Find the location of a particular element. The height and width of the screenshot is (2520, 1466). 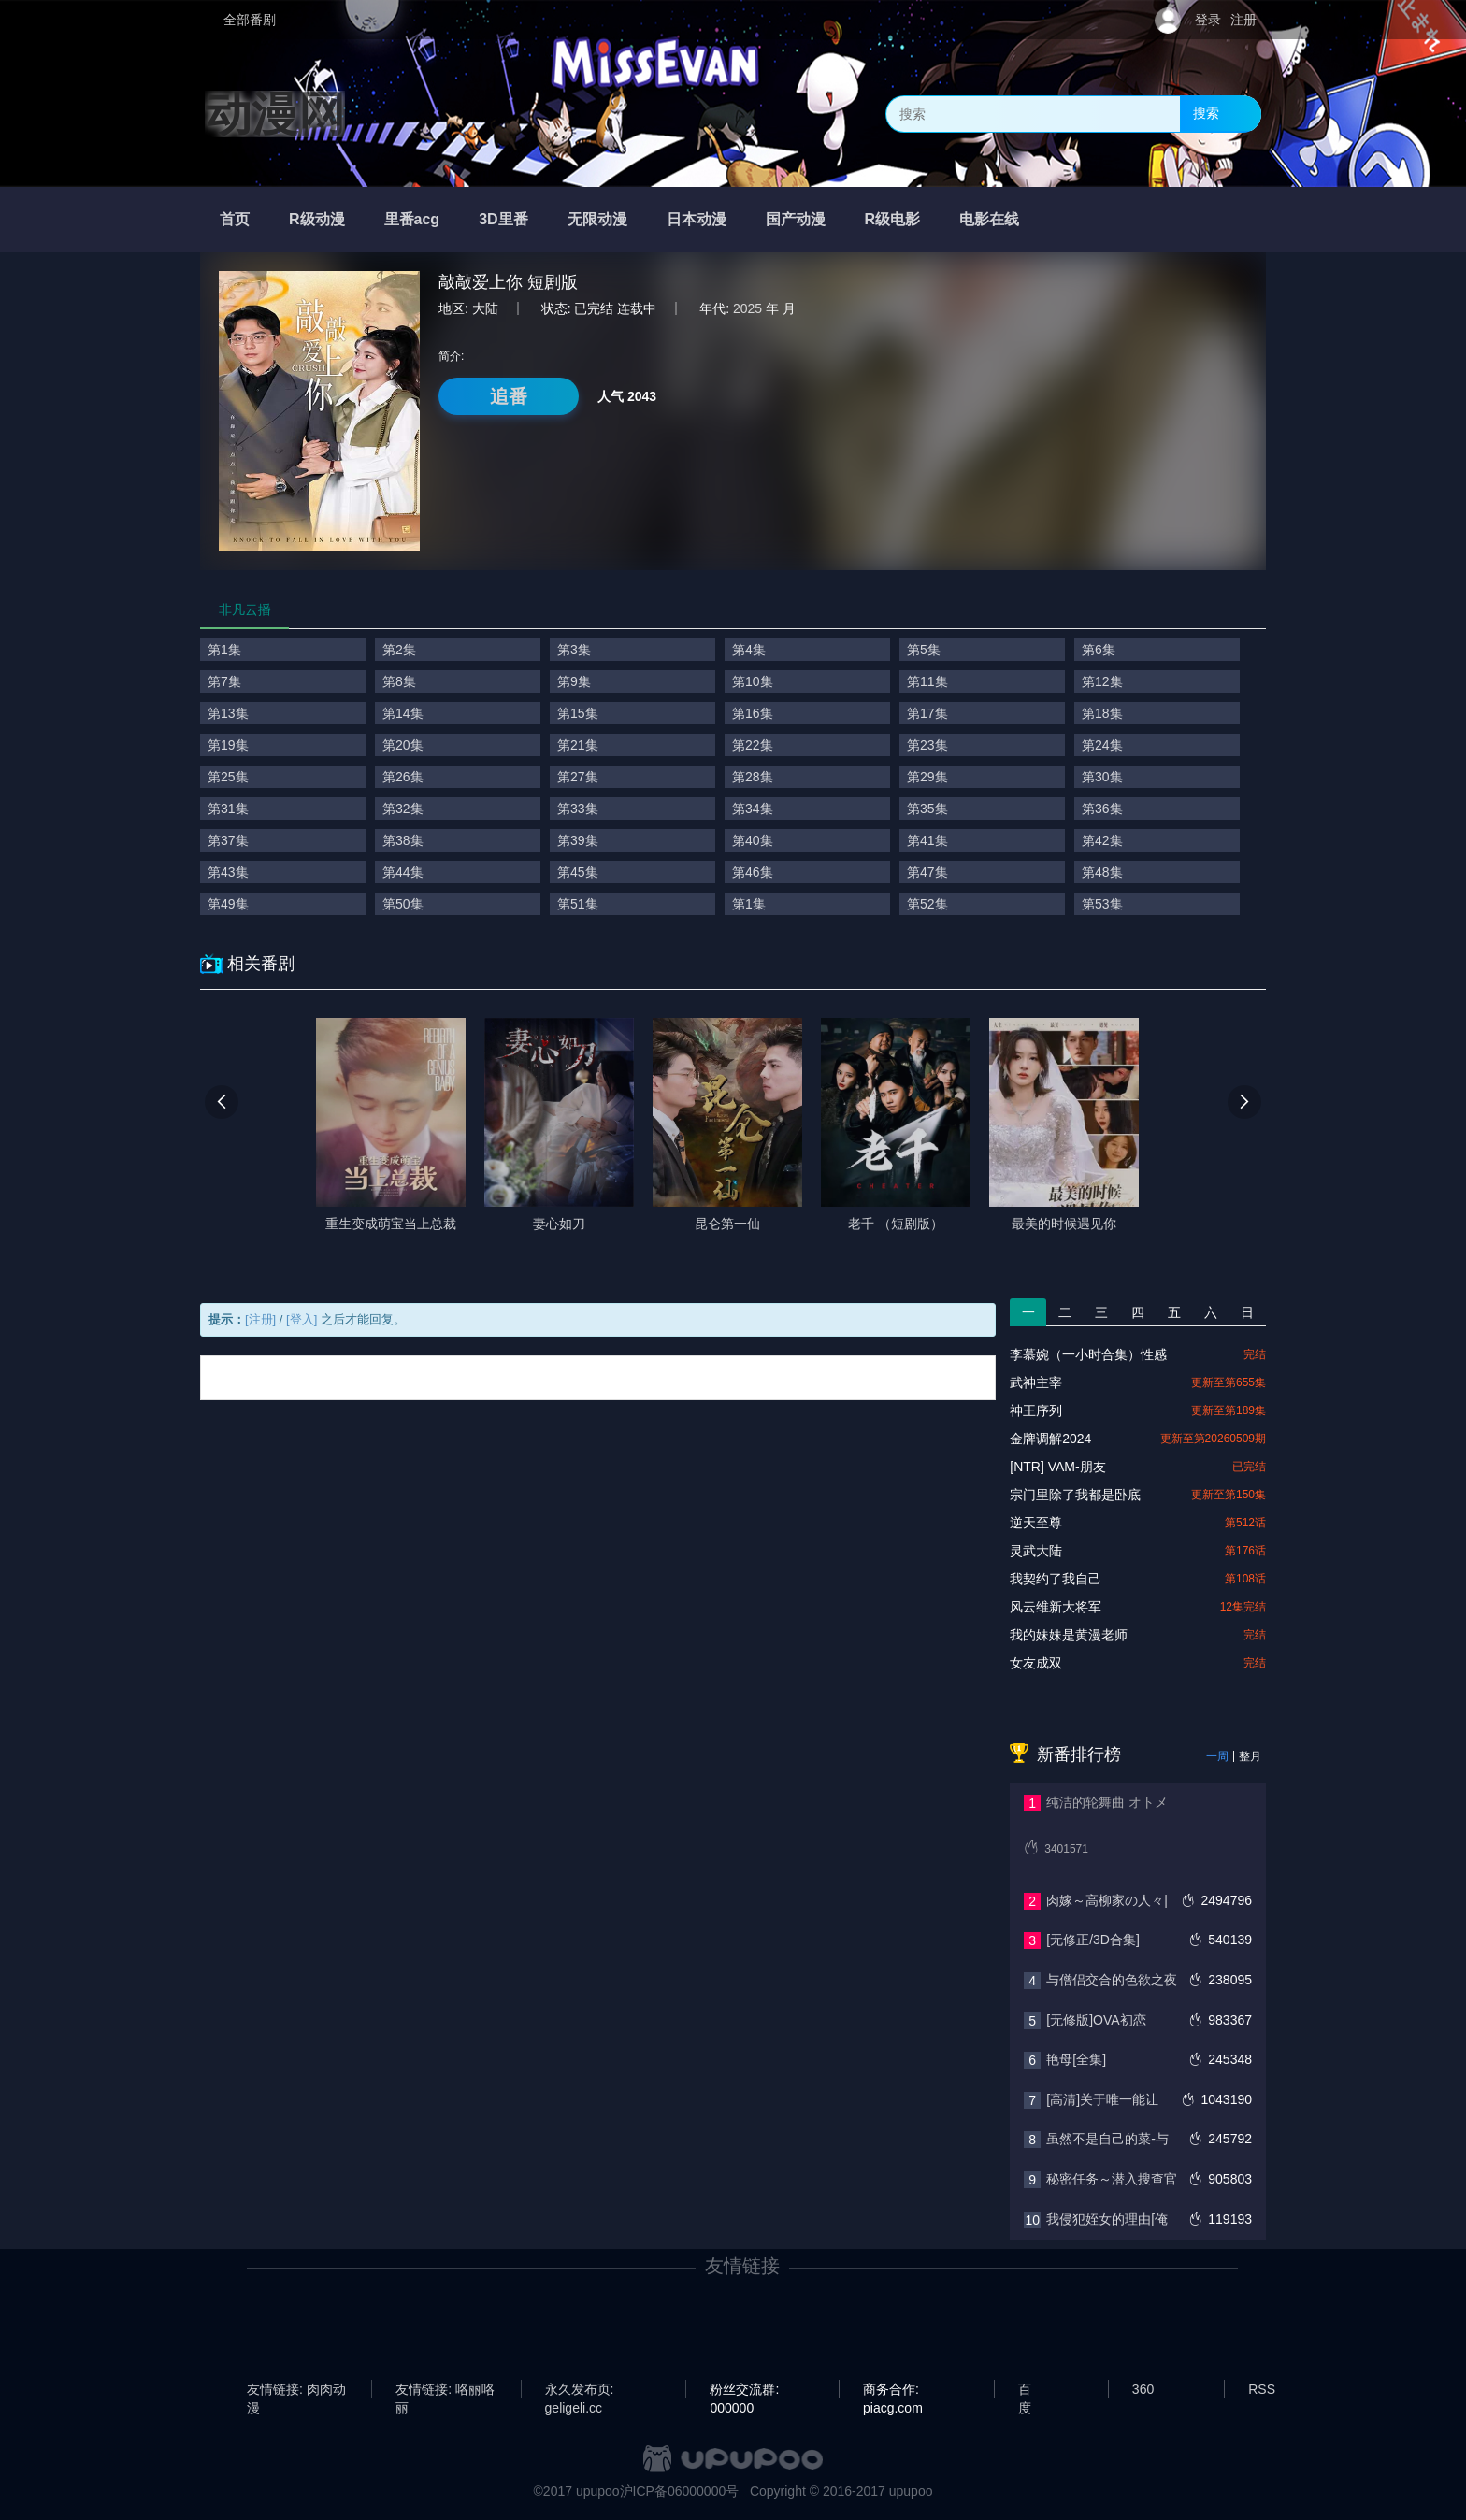

首页 is located at coordinates (235, 219).